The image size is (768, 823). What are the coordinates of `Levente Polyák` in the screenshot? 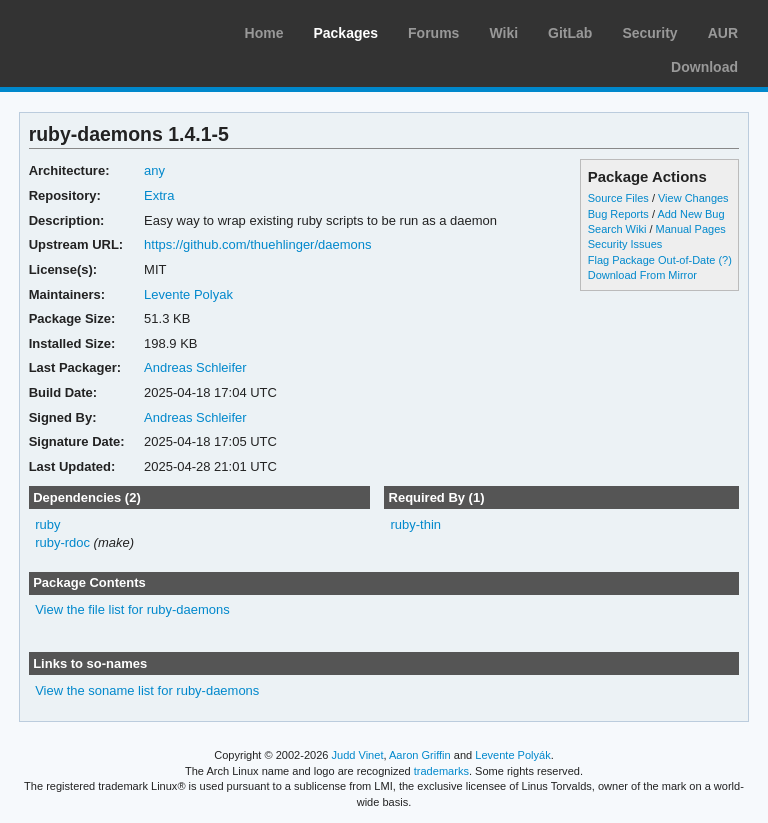 It's located at (512, 755).